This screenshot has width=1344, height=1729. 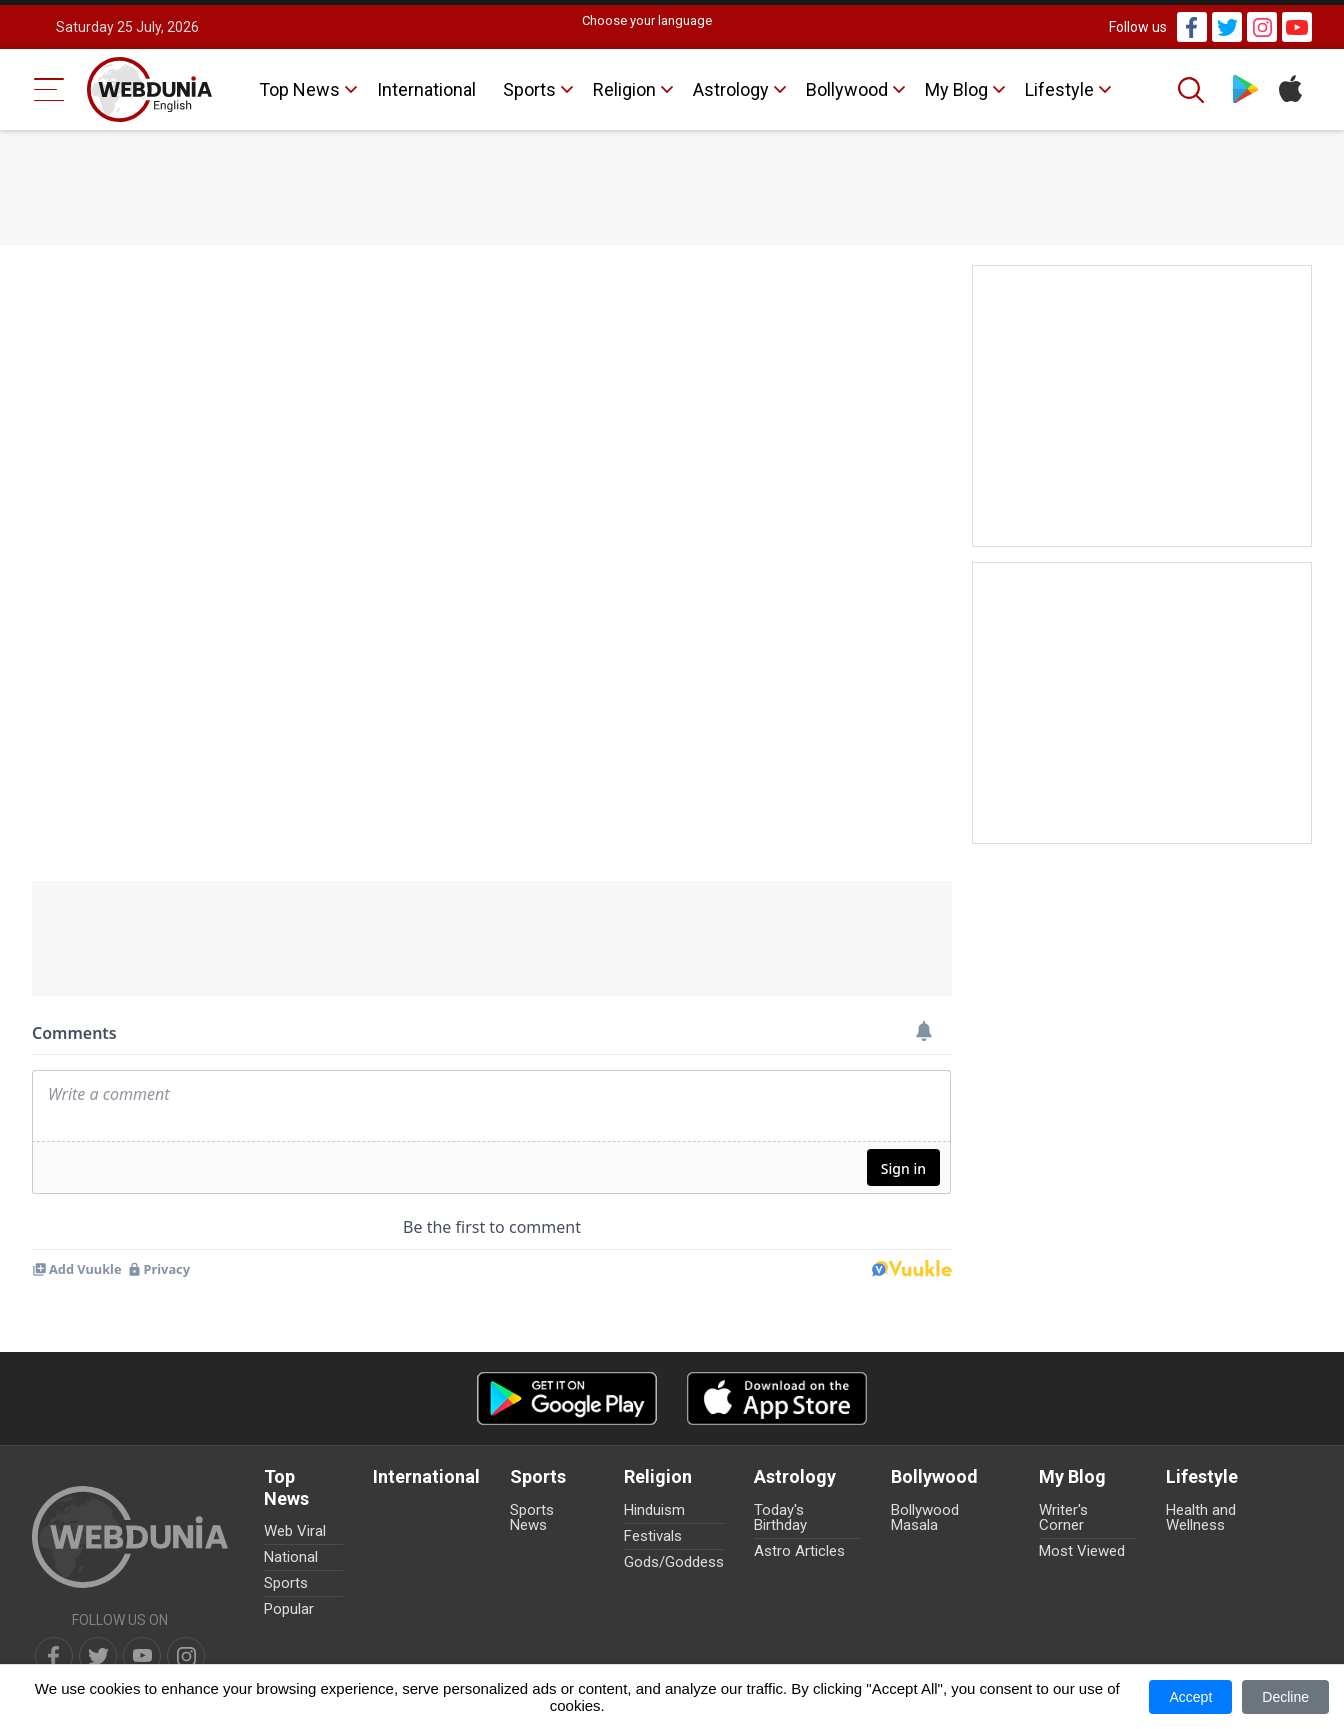 What do you see at coordinates (1059, 89) in the screenshot?
I see `Lifestyle` at bounding box center [1059, 89].